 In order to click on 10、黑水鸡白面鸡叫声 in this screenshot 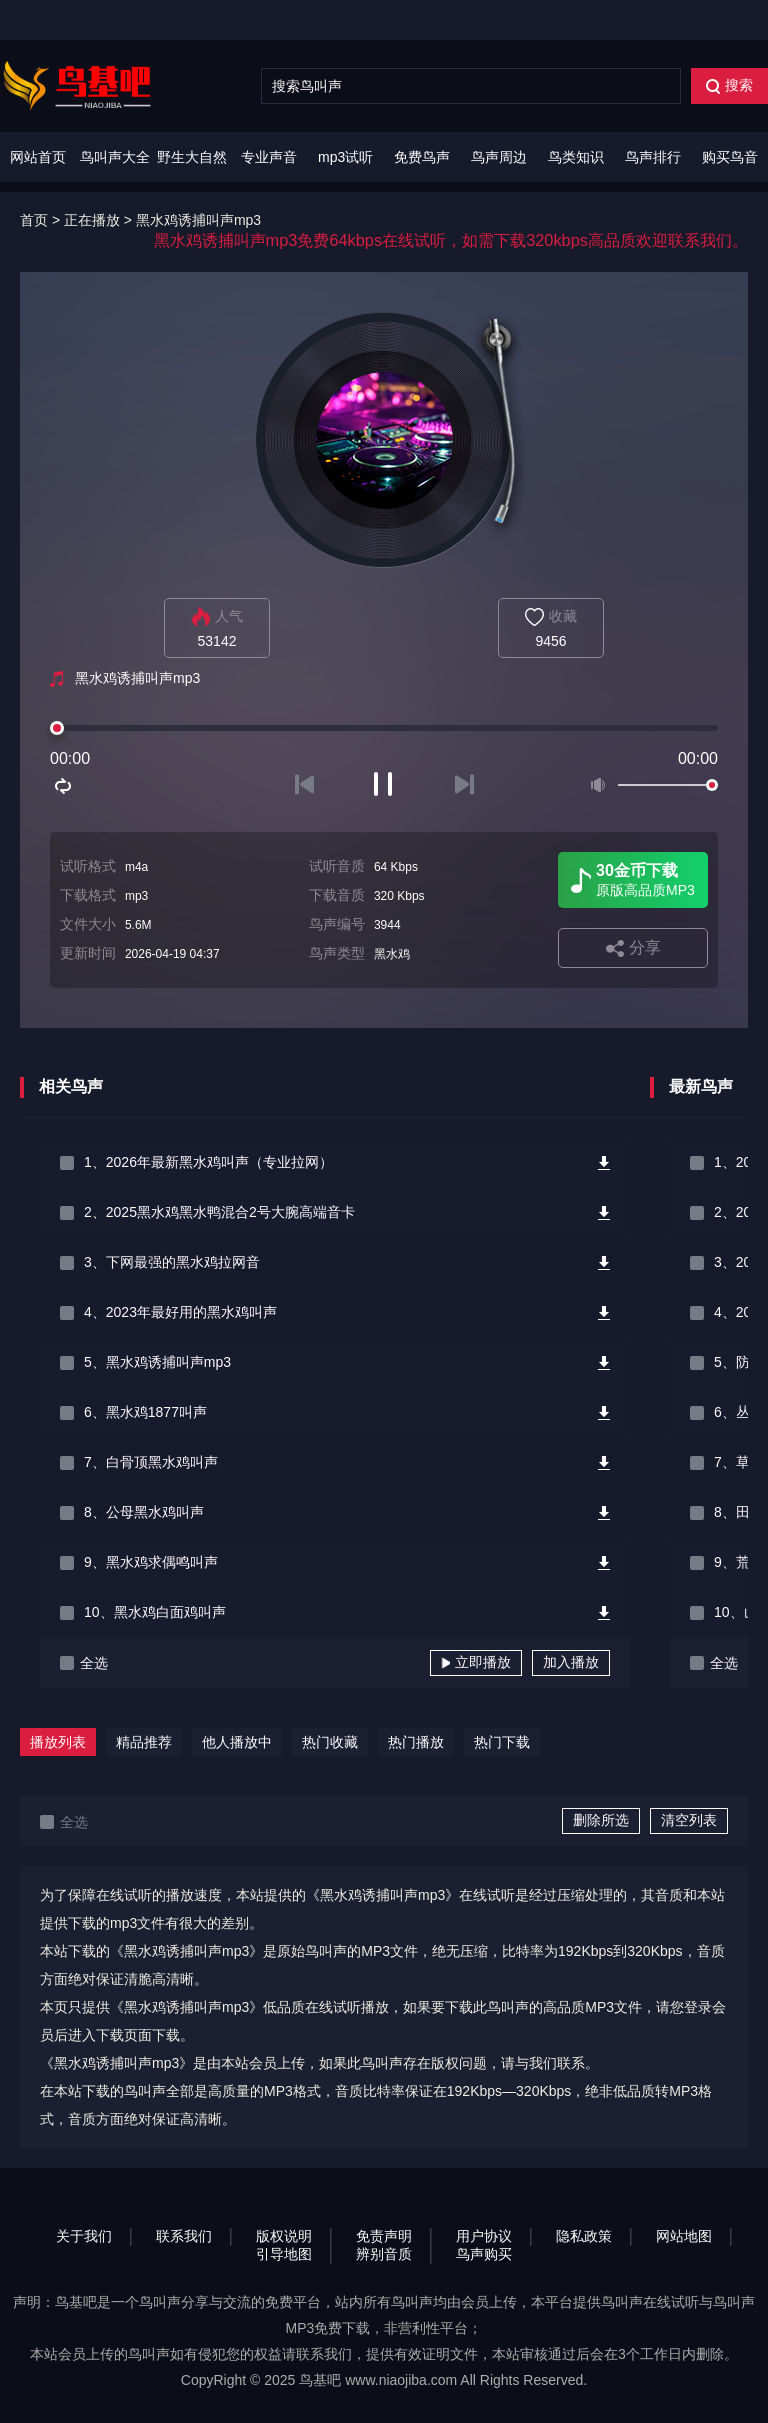, I will do `click(155, 1612)`.